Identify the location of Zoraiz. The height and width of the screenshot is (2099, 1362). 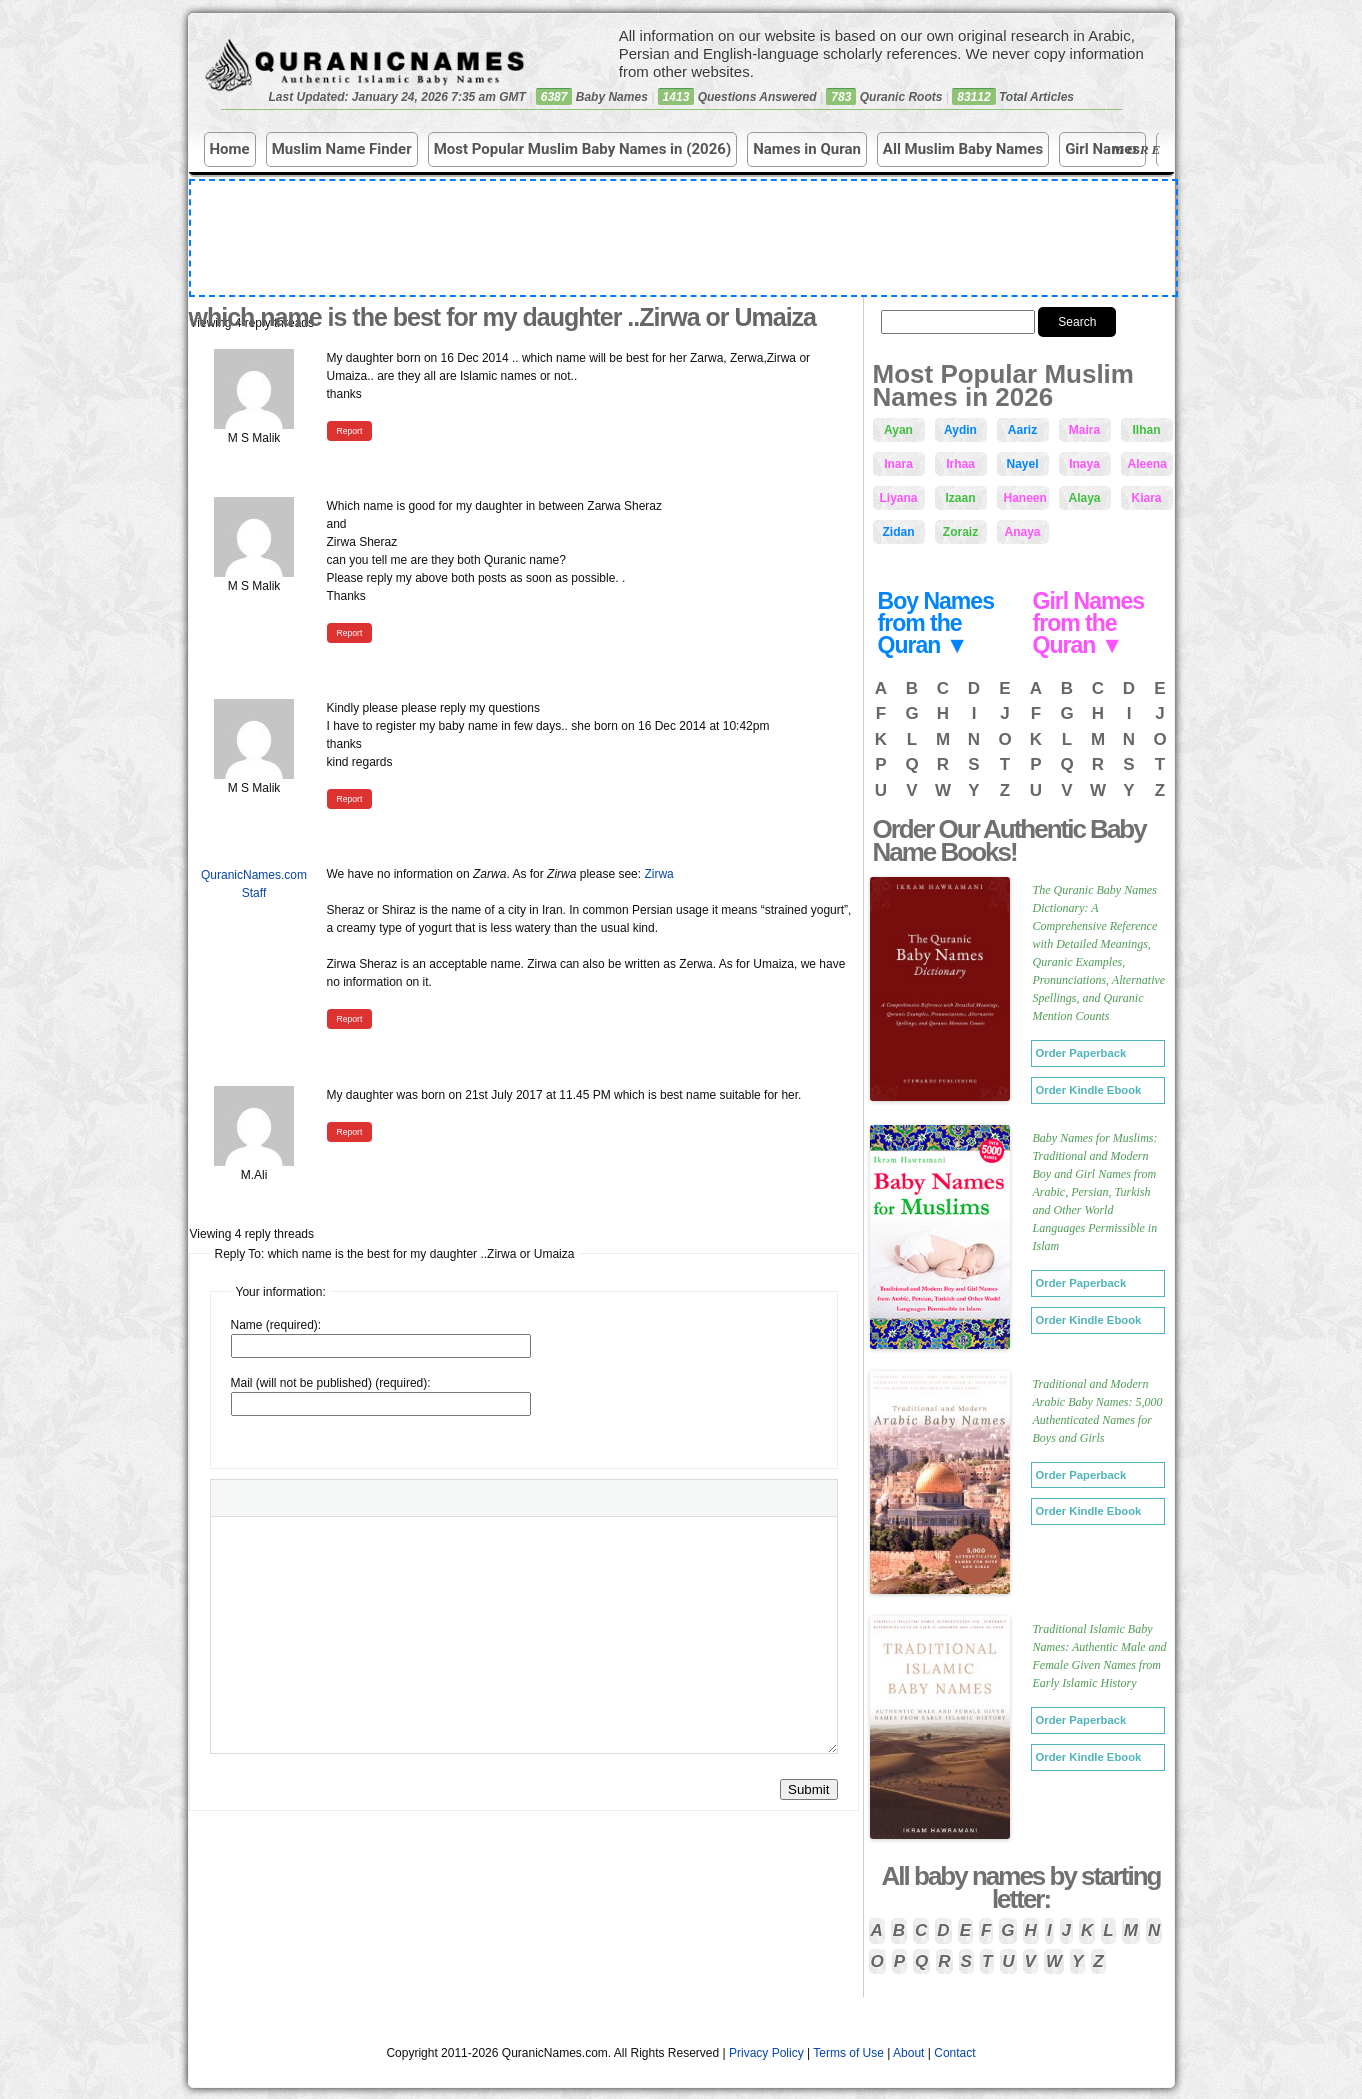
(960, 532).